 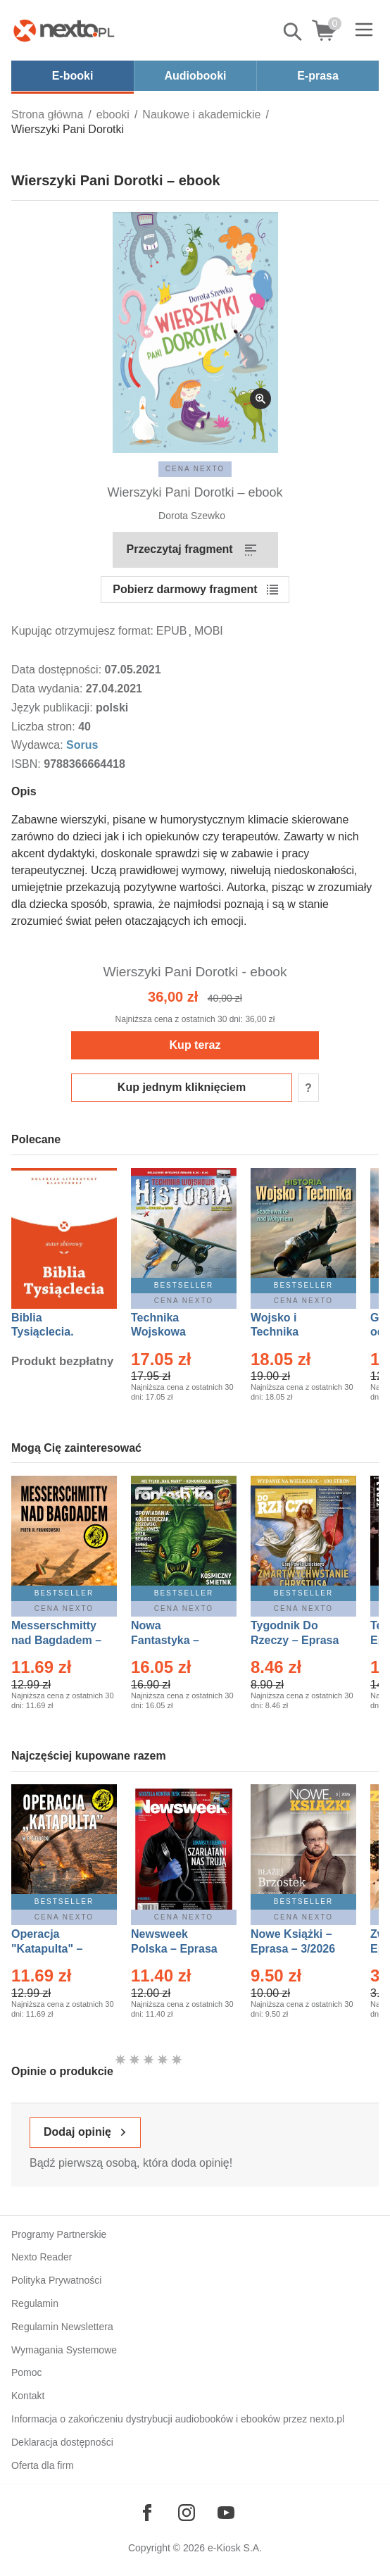 I want to click on Data wydania:, so click(x=48, y=689).